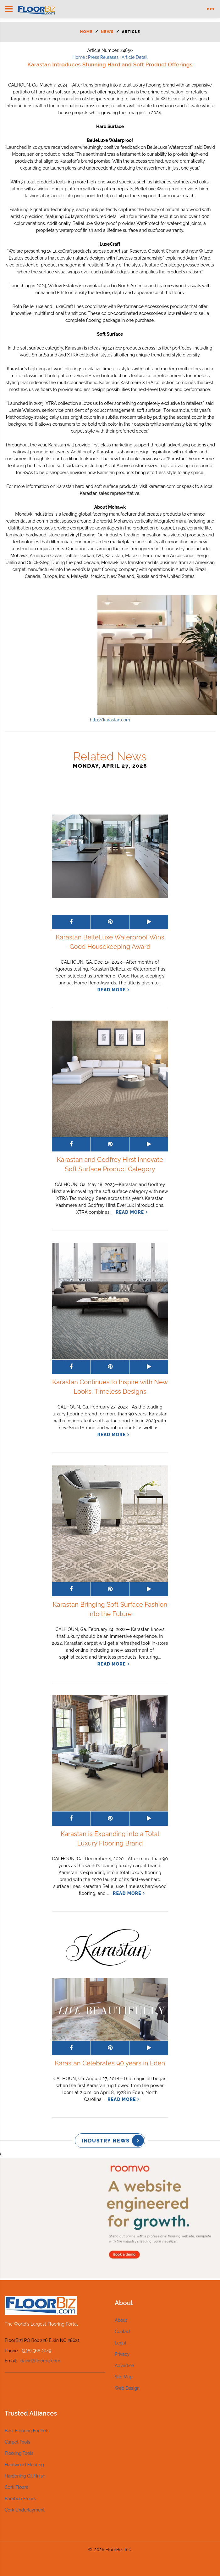 The height and width of the screenshot is (2576, 220). Describe the element at coordinates (25, 2509) in the screenshot. I see `Cork Underlayment` at that location.